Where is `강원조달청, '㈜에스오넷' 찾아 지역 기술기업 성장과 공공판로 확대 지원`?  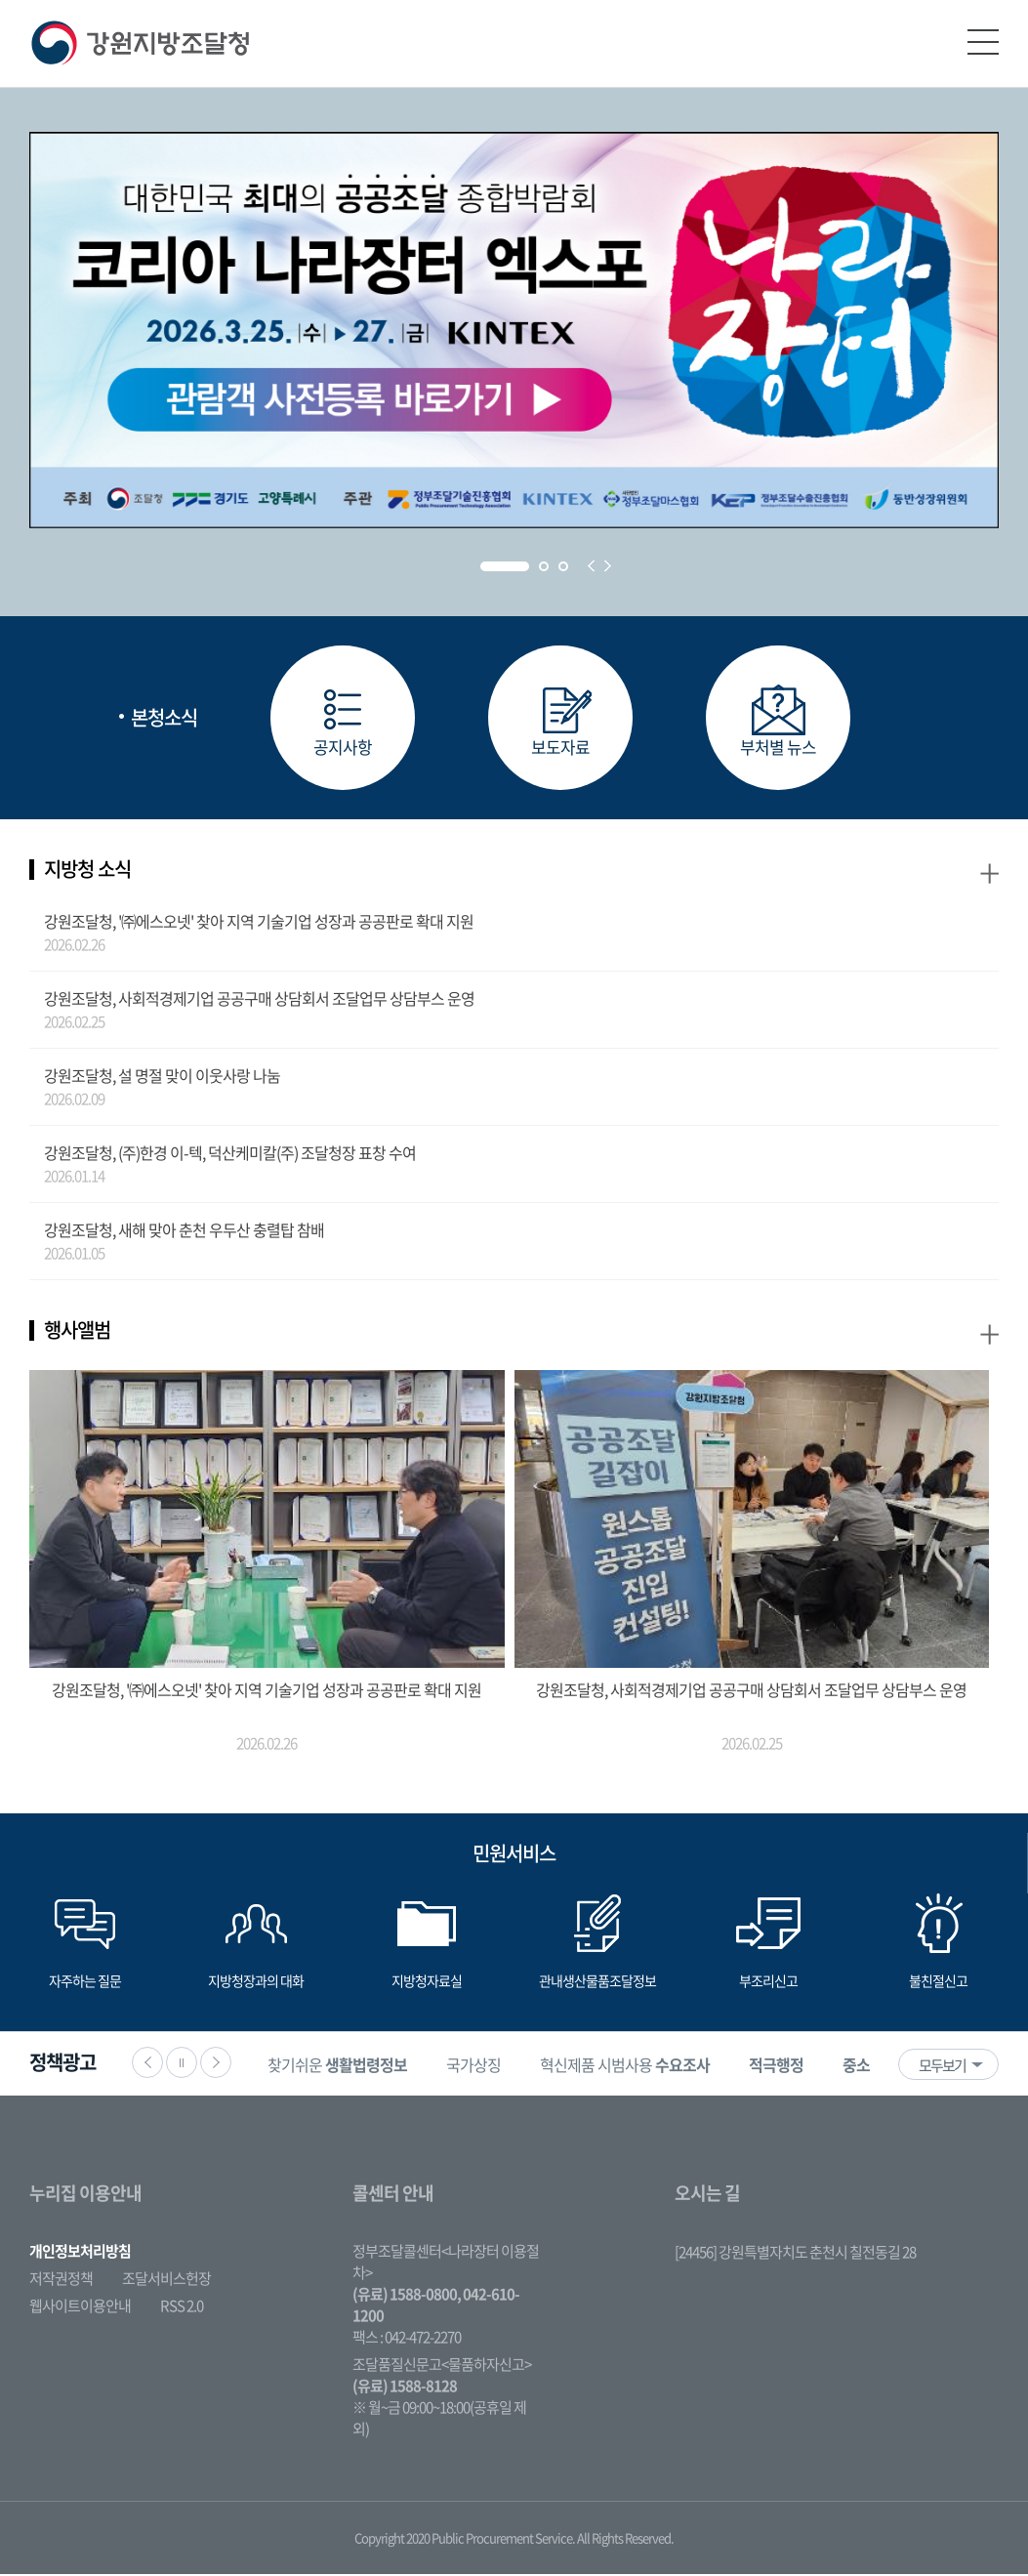 강원조달청, '㈜에스오넷' 찾아 지역 기술기업 성장과 공공판로 확대 지원 is located at coordinates (258, 923).